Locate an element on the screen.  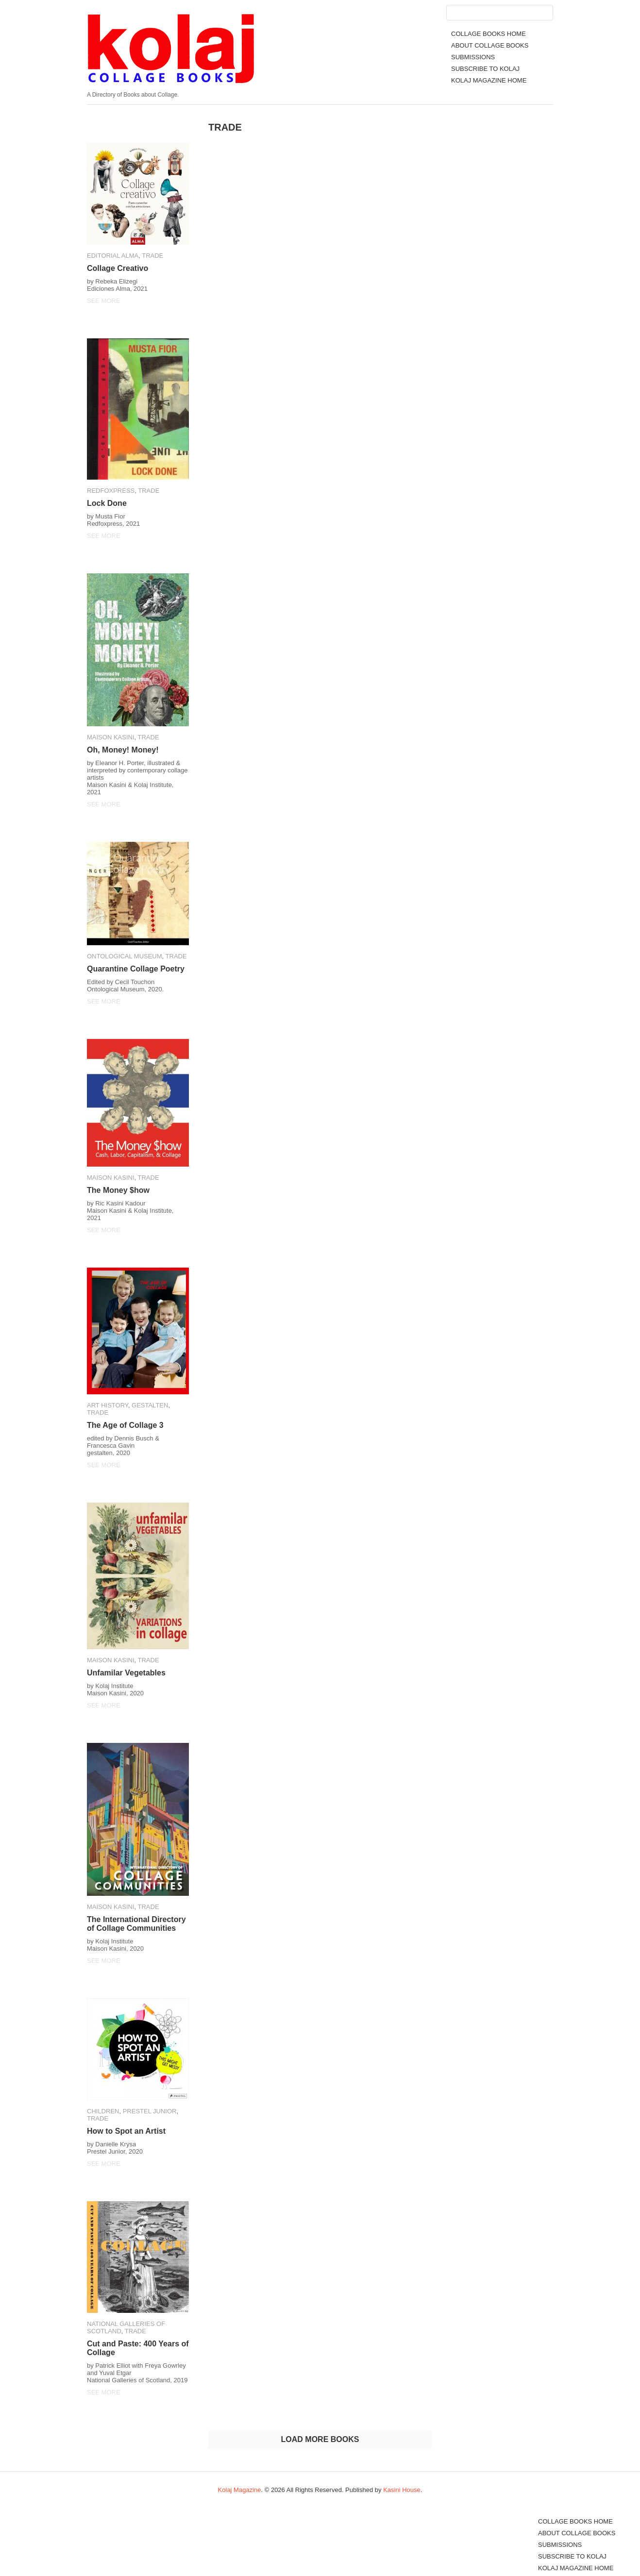
KOLAJ MAGAZINE HOME is located at coordinates (488, 80).